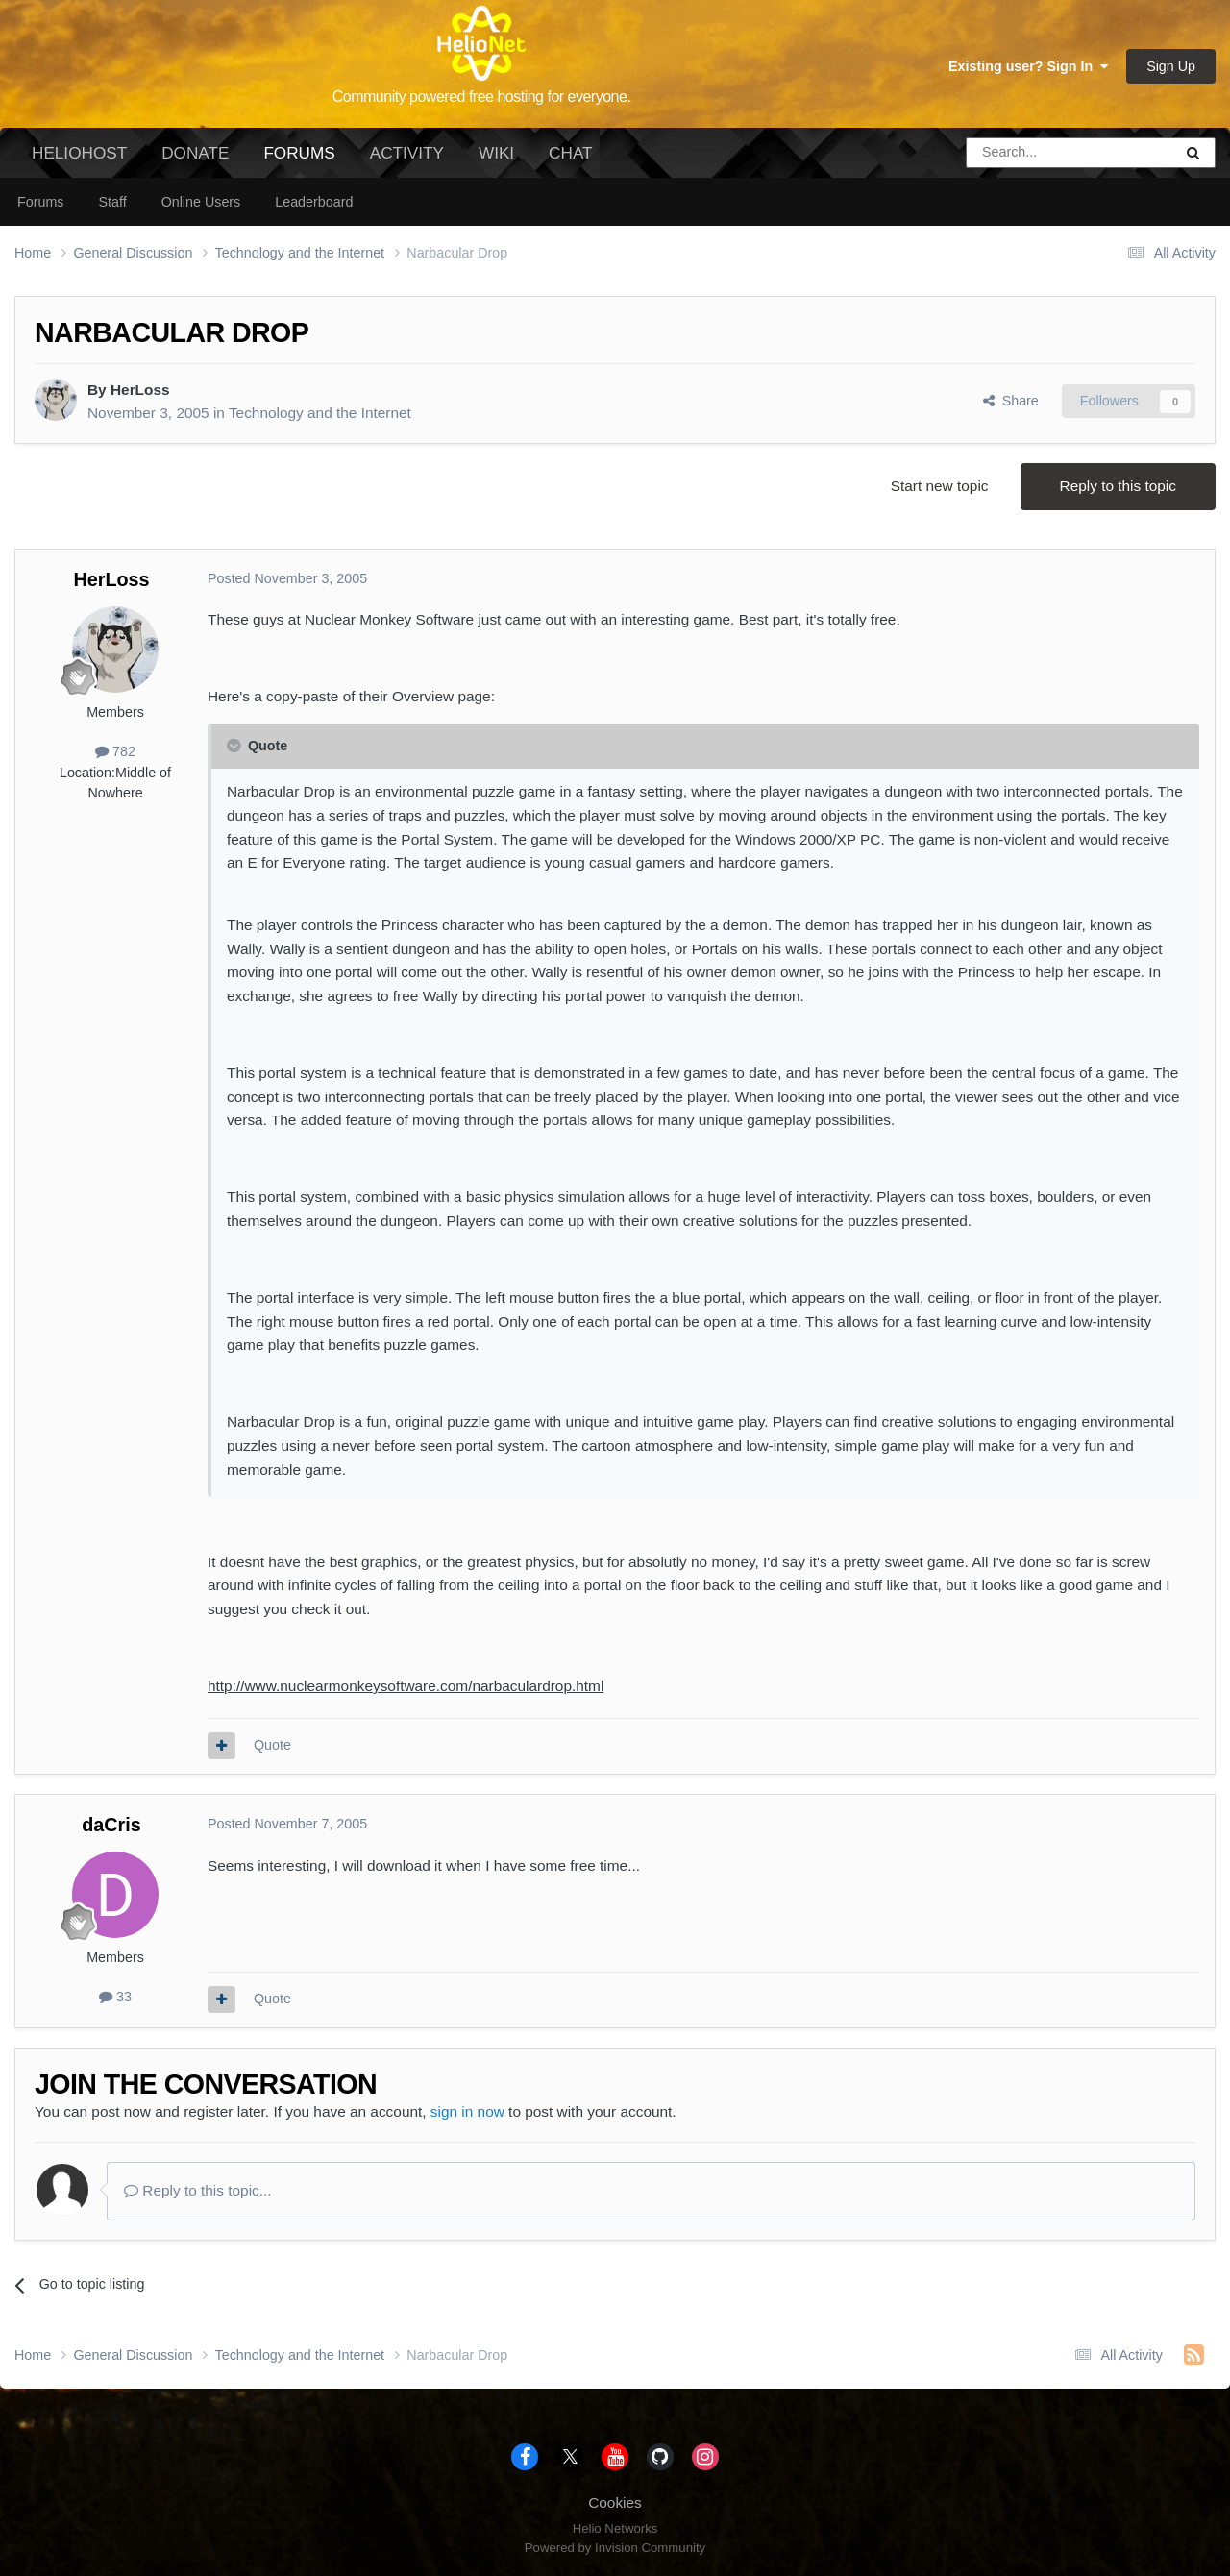 Image resolution: width=1230 pixels, height=2576 pixels. Describe the element at coordinates (496, 152) in the screenshot. I see `Wiki` at that location.